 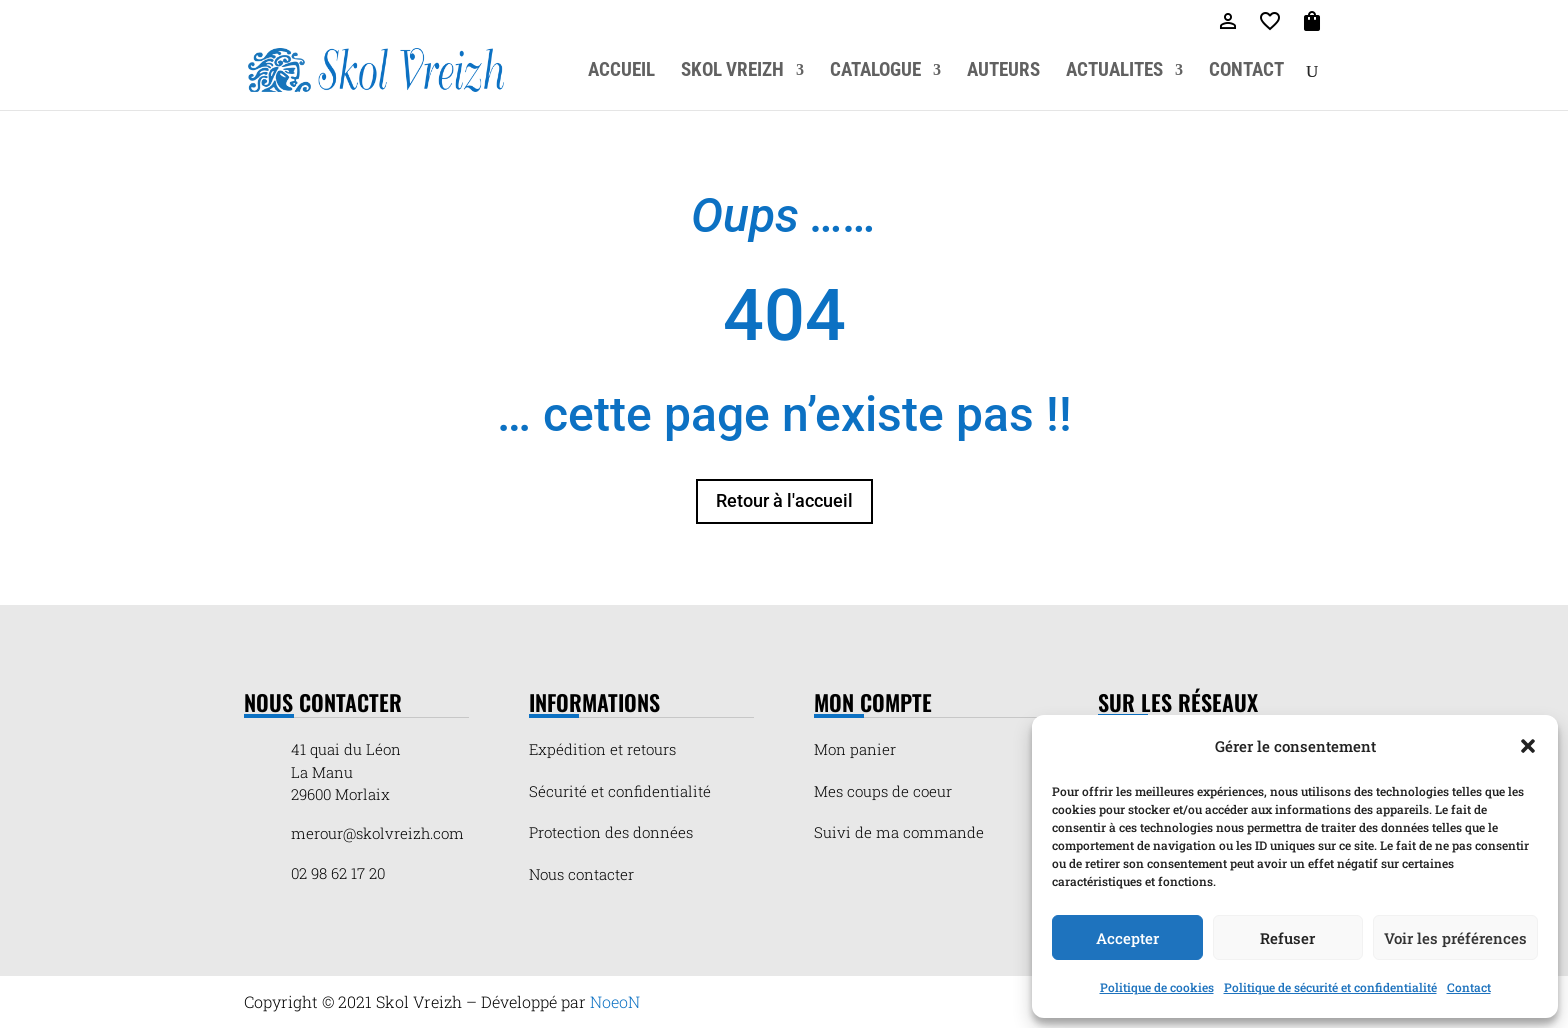 I want to click on ACCUEIL, so click(x=621, y=72).